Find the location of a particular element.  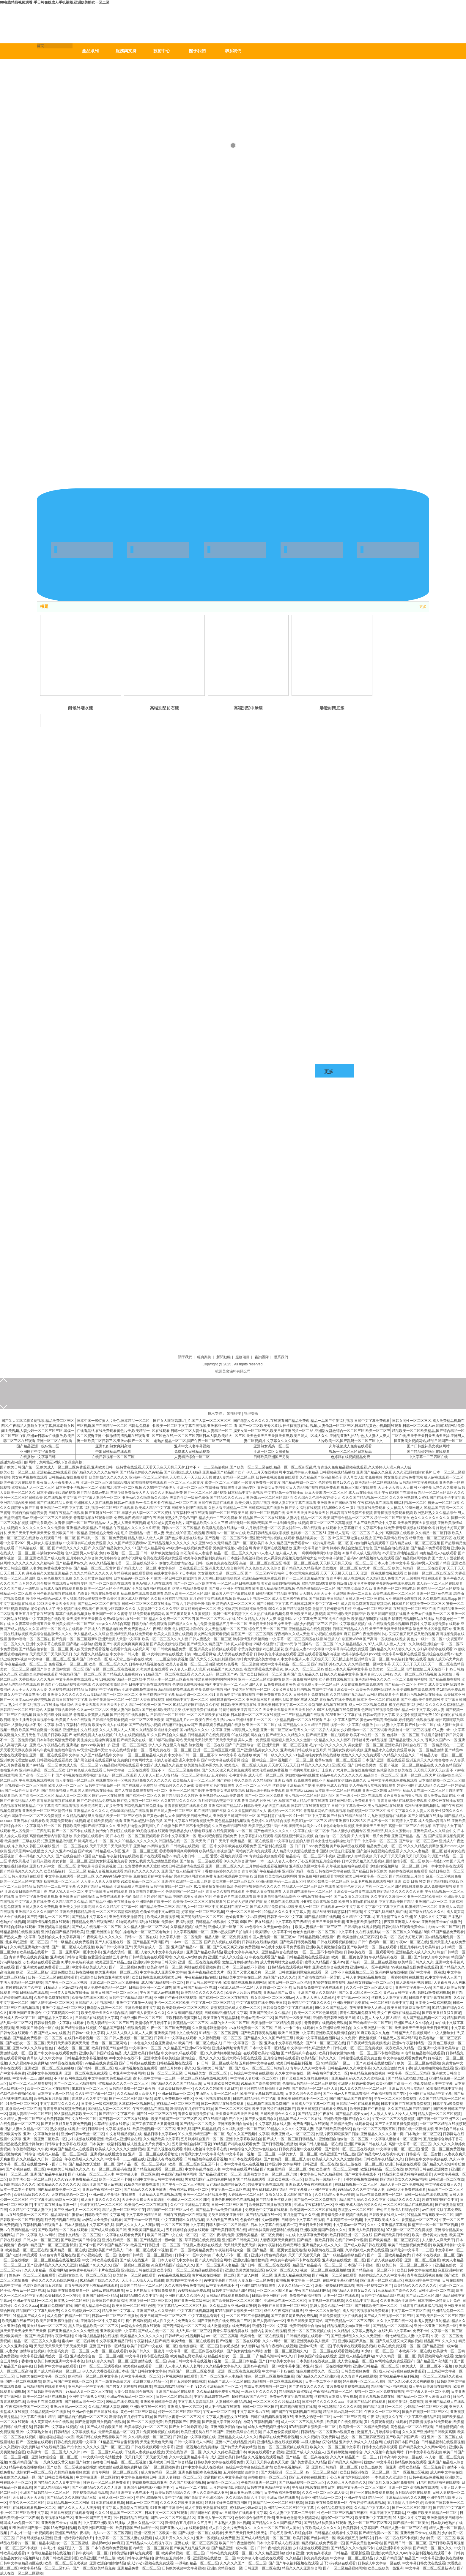

中文字幕乱码在线观看一区 is located at coordinates (182, 2053).